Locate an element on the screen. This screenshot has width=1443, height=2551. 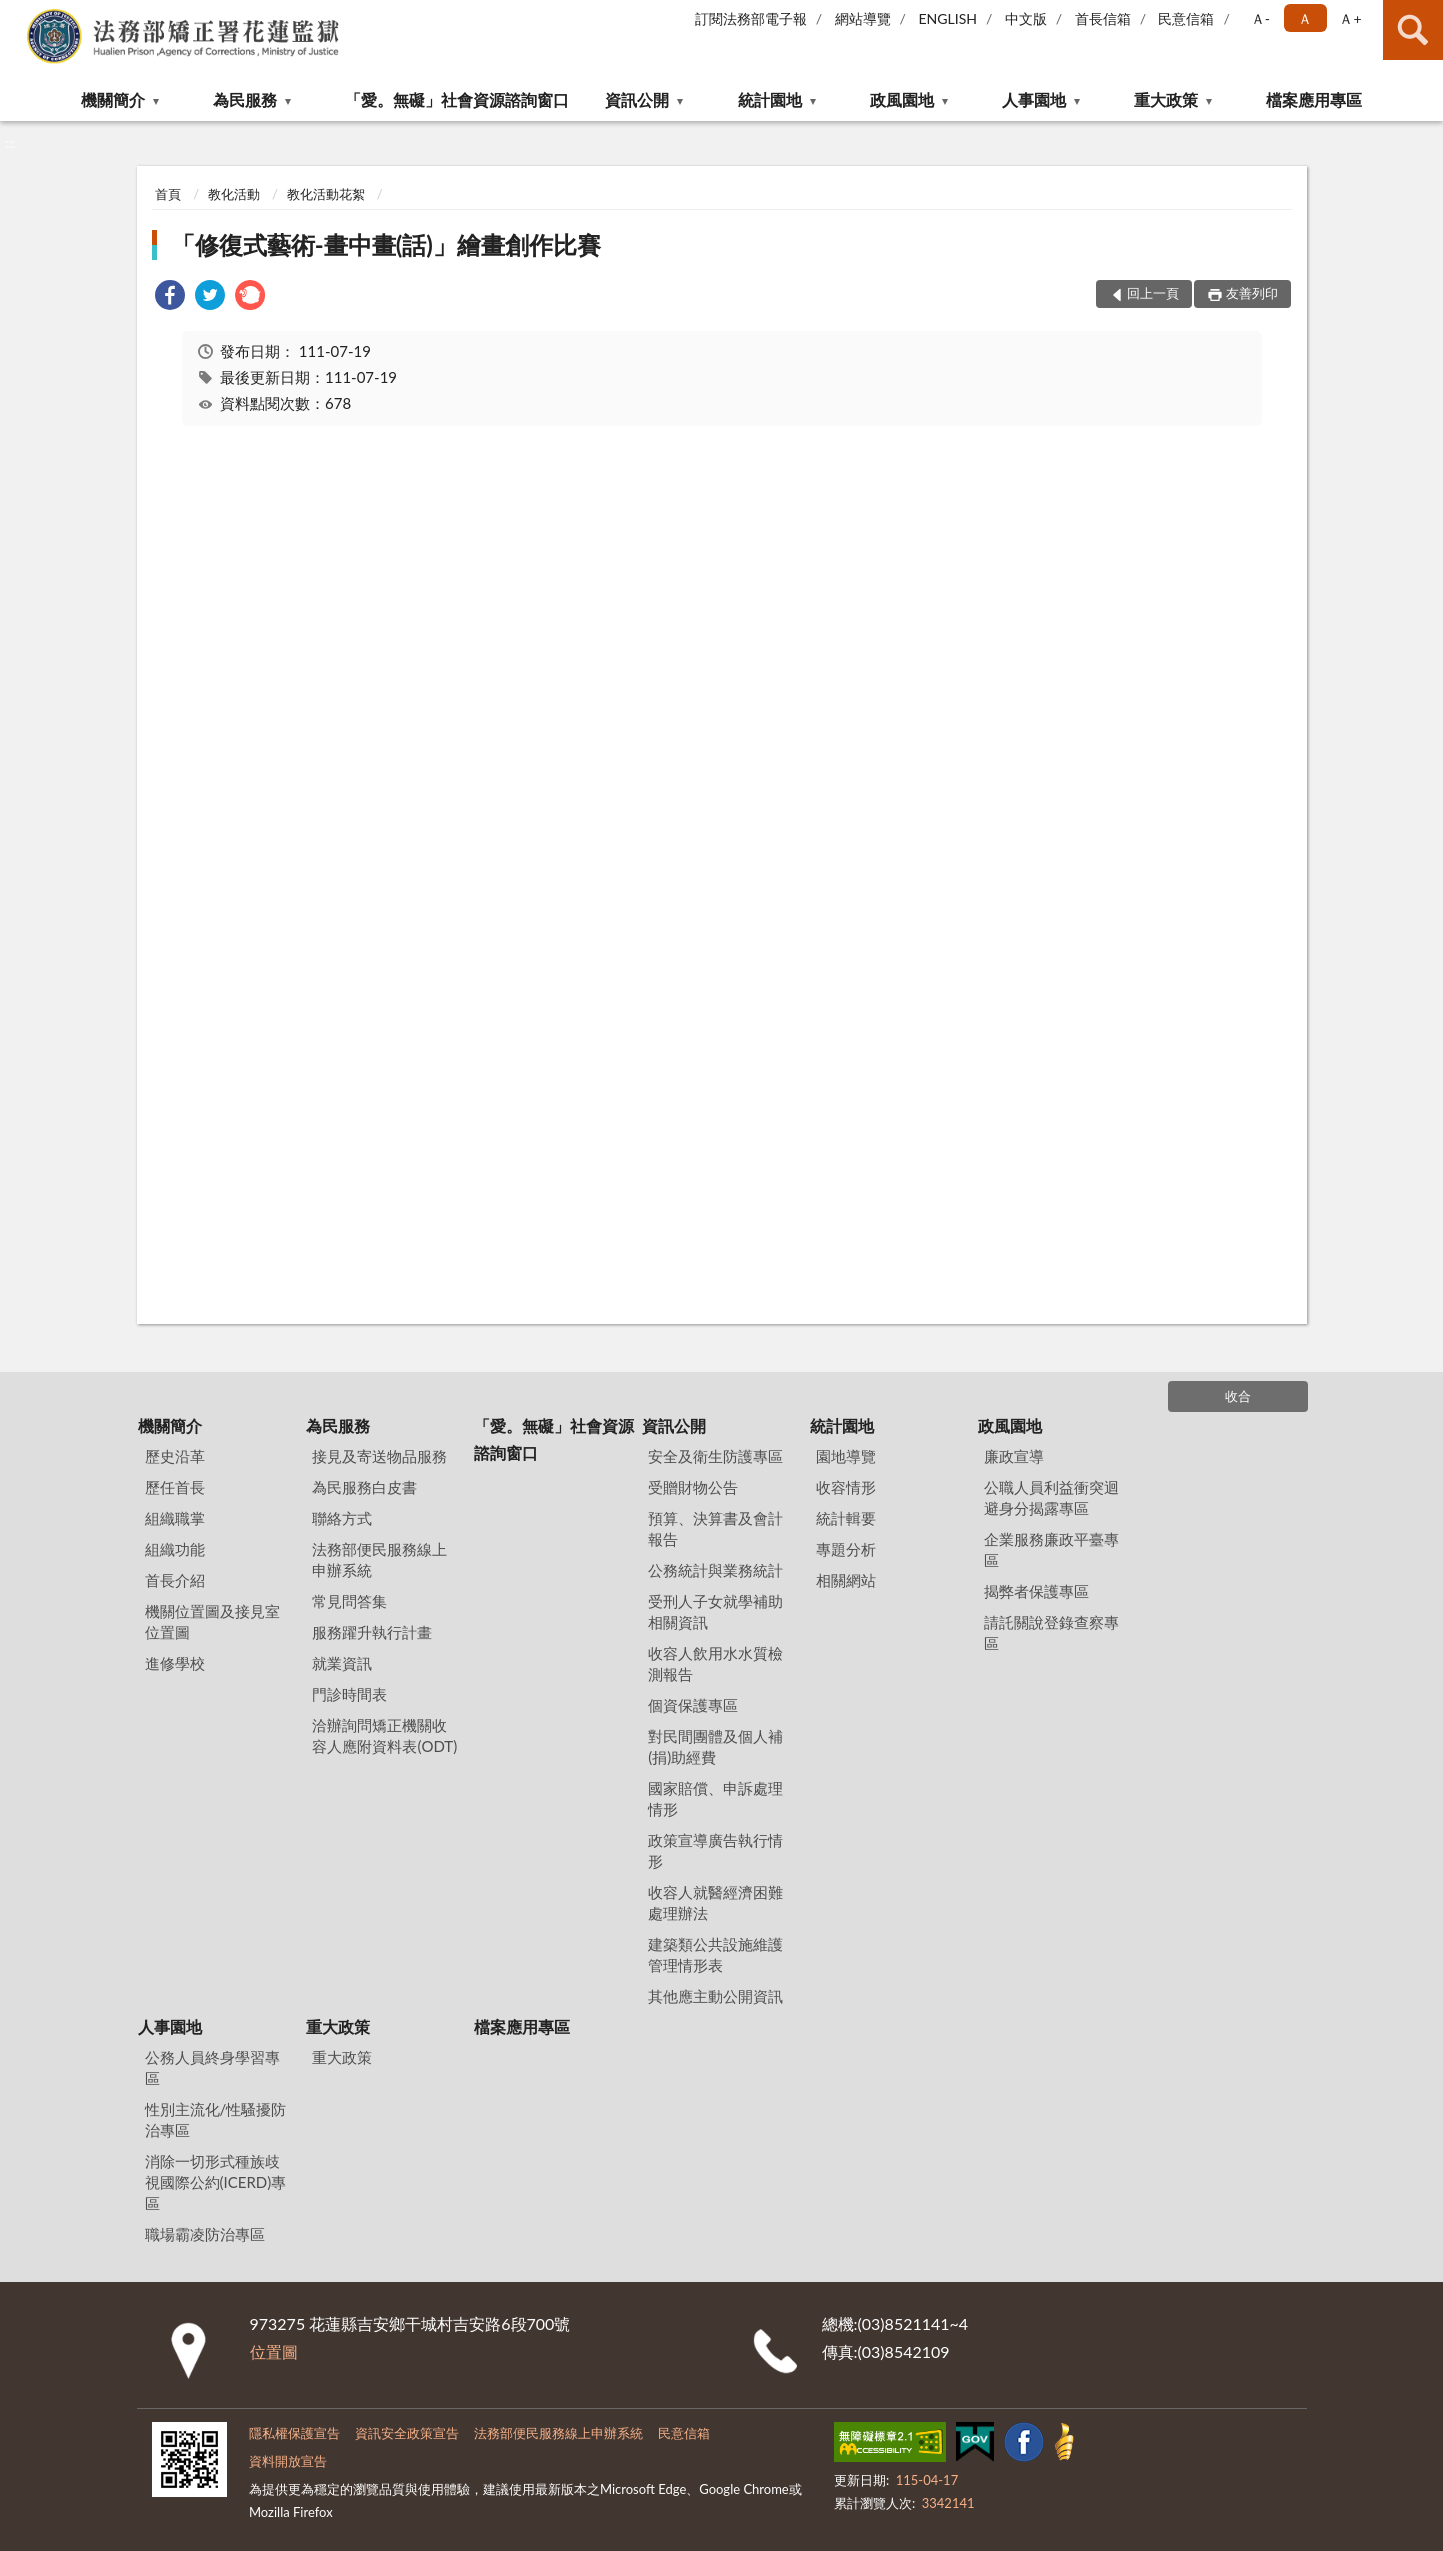
收容人飲用水水質檢測報告 is located at coordinates (715, 1663).